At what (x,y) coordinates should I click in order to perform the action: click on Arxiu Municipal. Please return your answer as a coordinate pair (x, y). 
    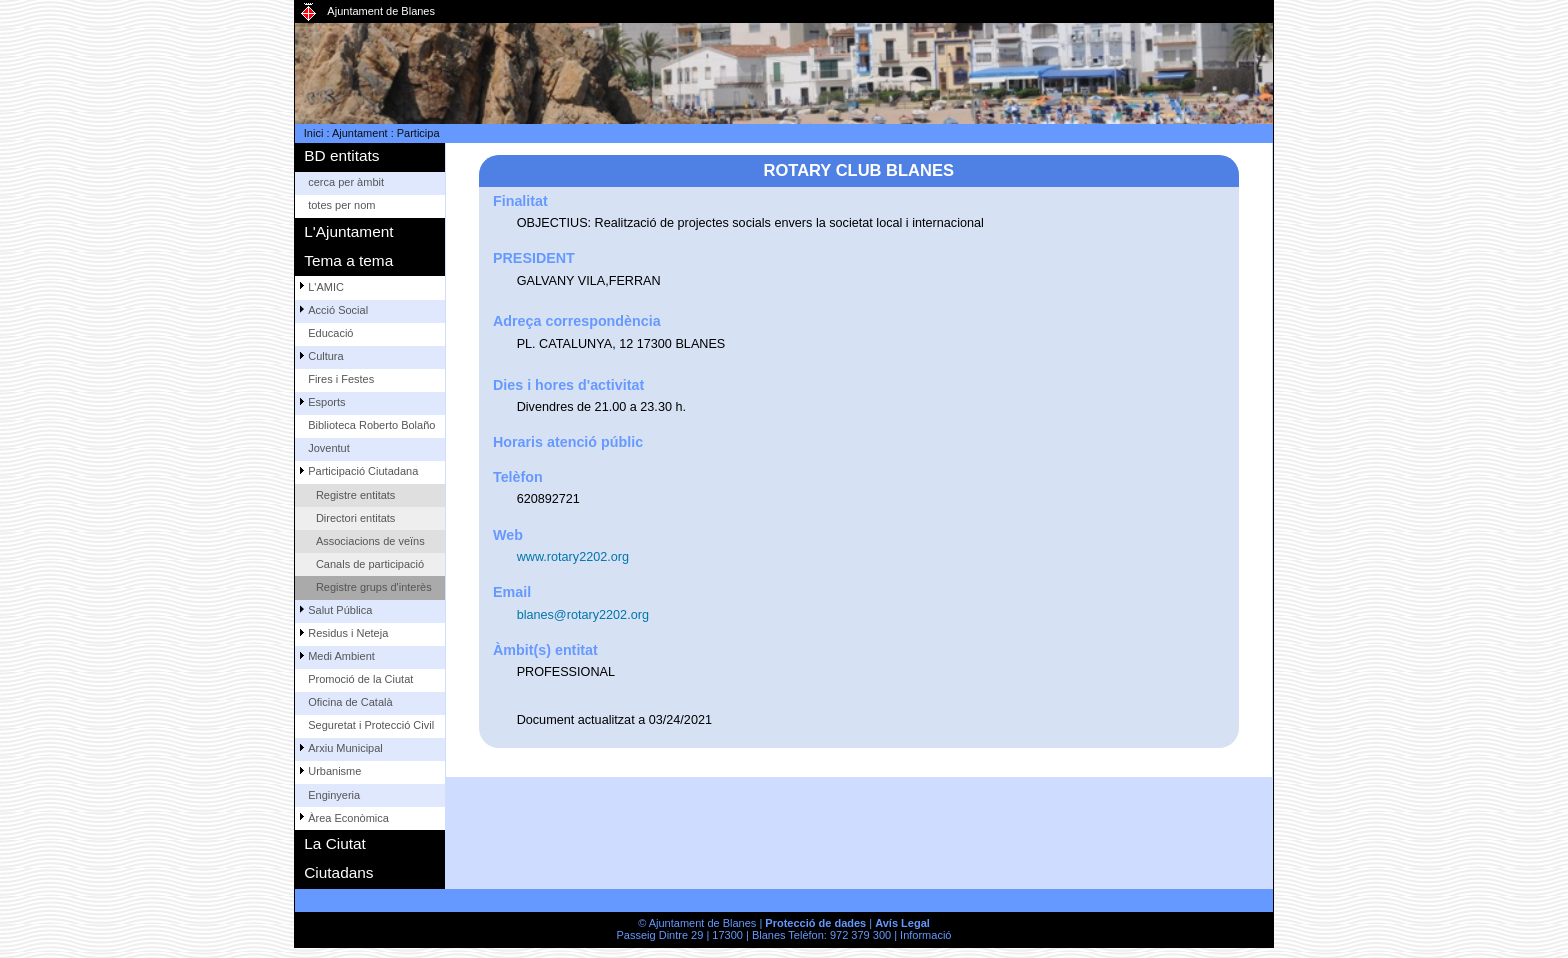
    Looking at the image, I should click on (345, 748).